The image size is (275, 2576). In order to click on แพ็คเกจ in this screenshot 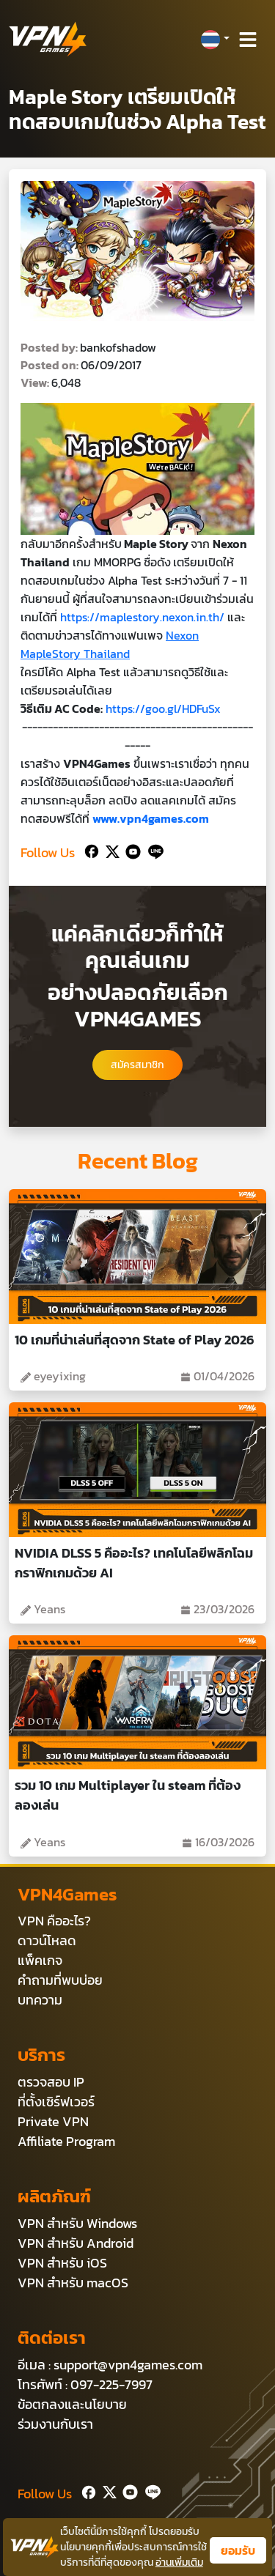, I will do `click(40, 1960)`.